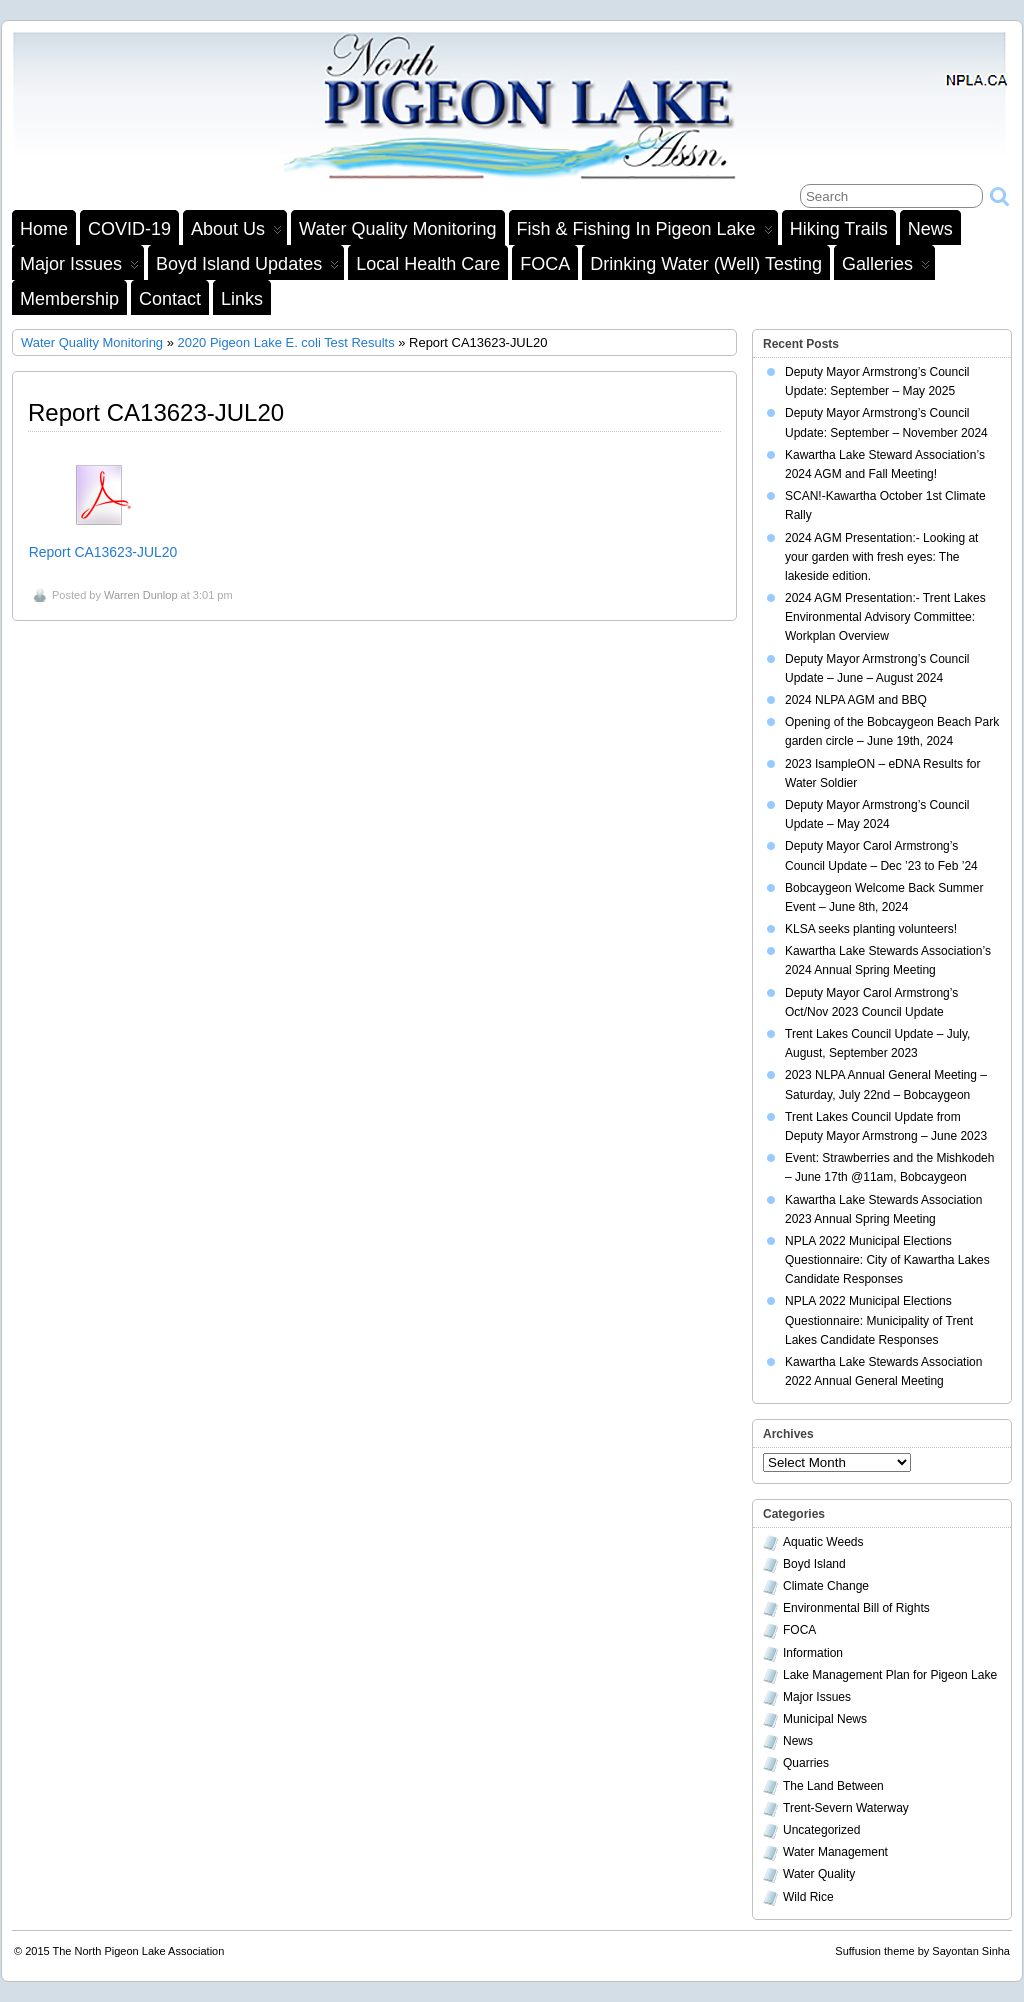  I want to click on About Us, so click(236, 232).